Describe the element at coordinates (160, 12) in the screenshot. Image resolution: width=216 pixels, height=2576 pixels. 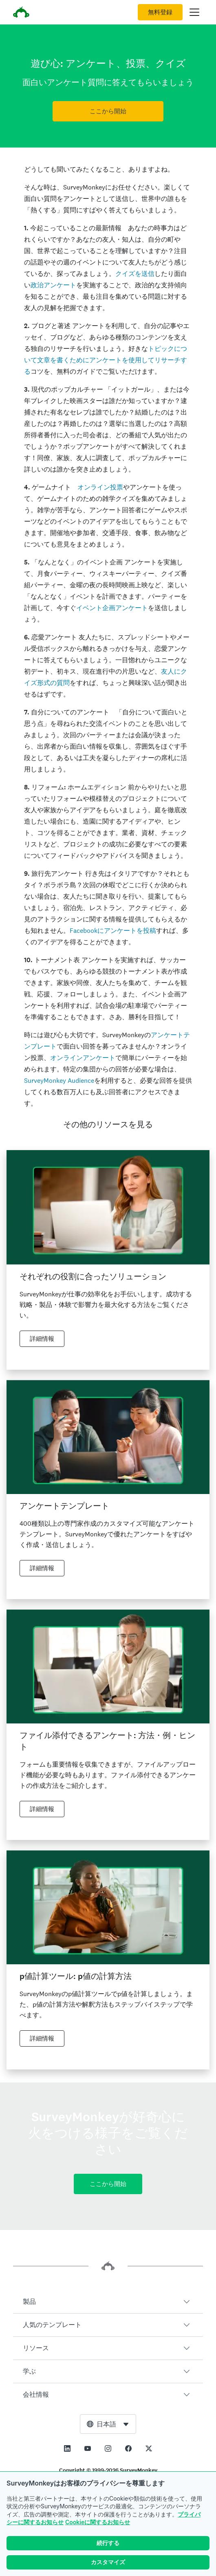
I see `無料登録` at that location.